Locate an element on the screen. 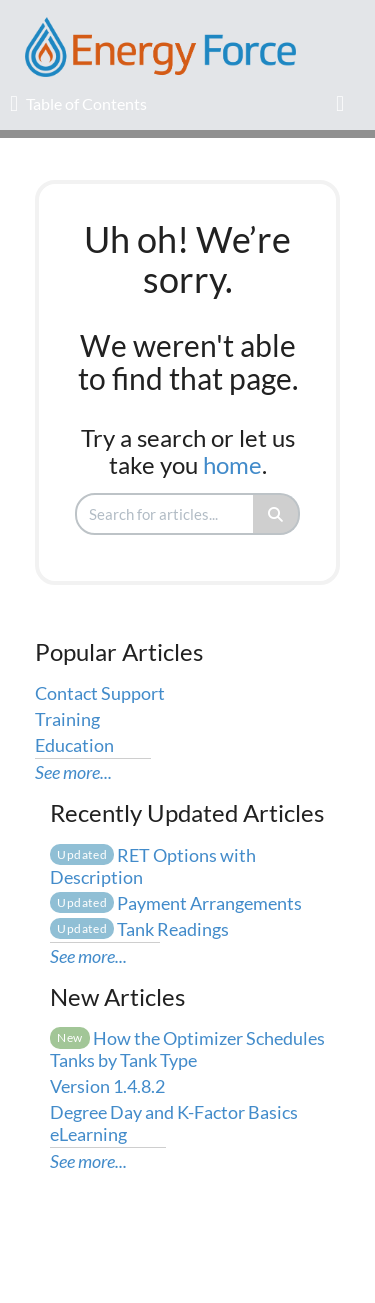 Image resolution: width=375 pixels, height=1303 pixels. Tank Readings is located at coordinates (139, 929).